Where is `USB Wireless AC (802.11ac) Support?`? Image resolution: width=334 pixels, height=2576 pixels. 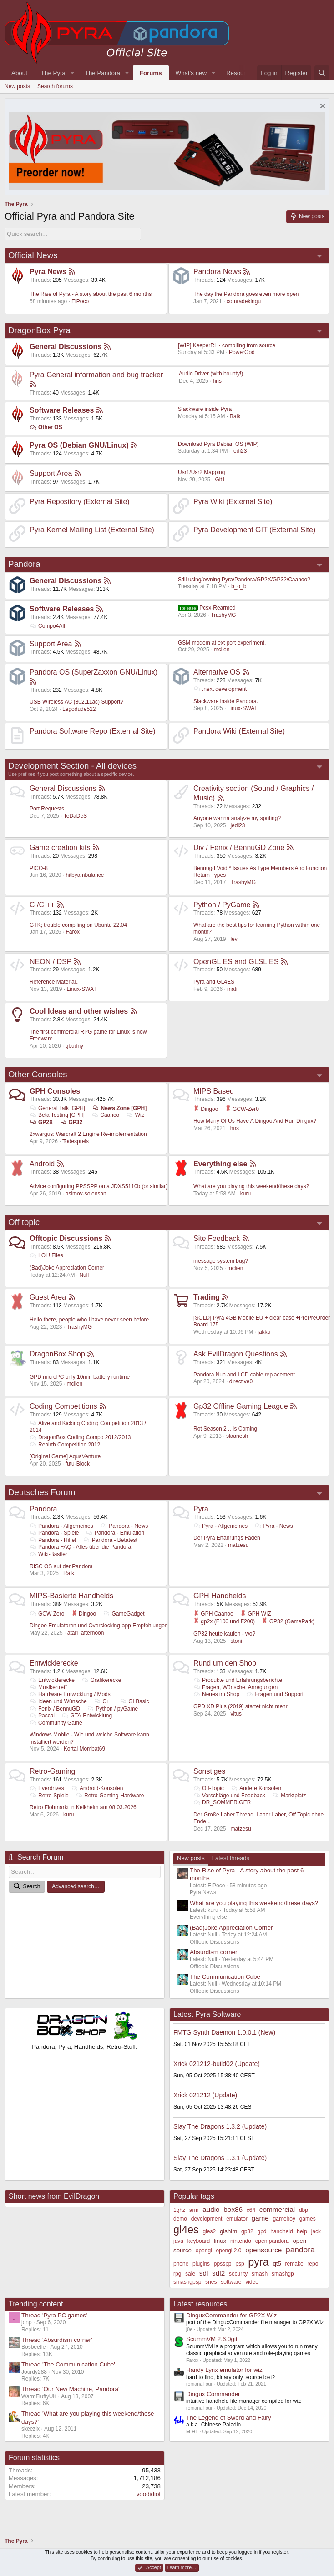
USB Wireless AC (802.11ac) Support? is located at coordinates (76, 702).